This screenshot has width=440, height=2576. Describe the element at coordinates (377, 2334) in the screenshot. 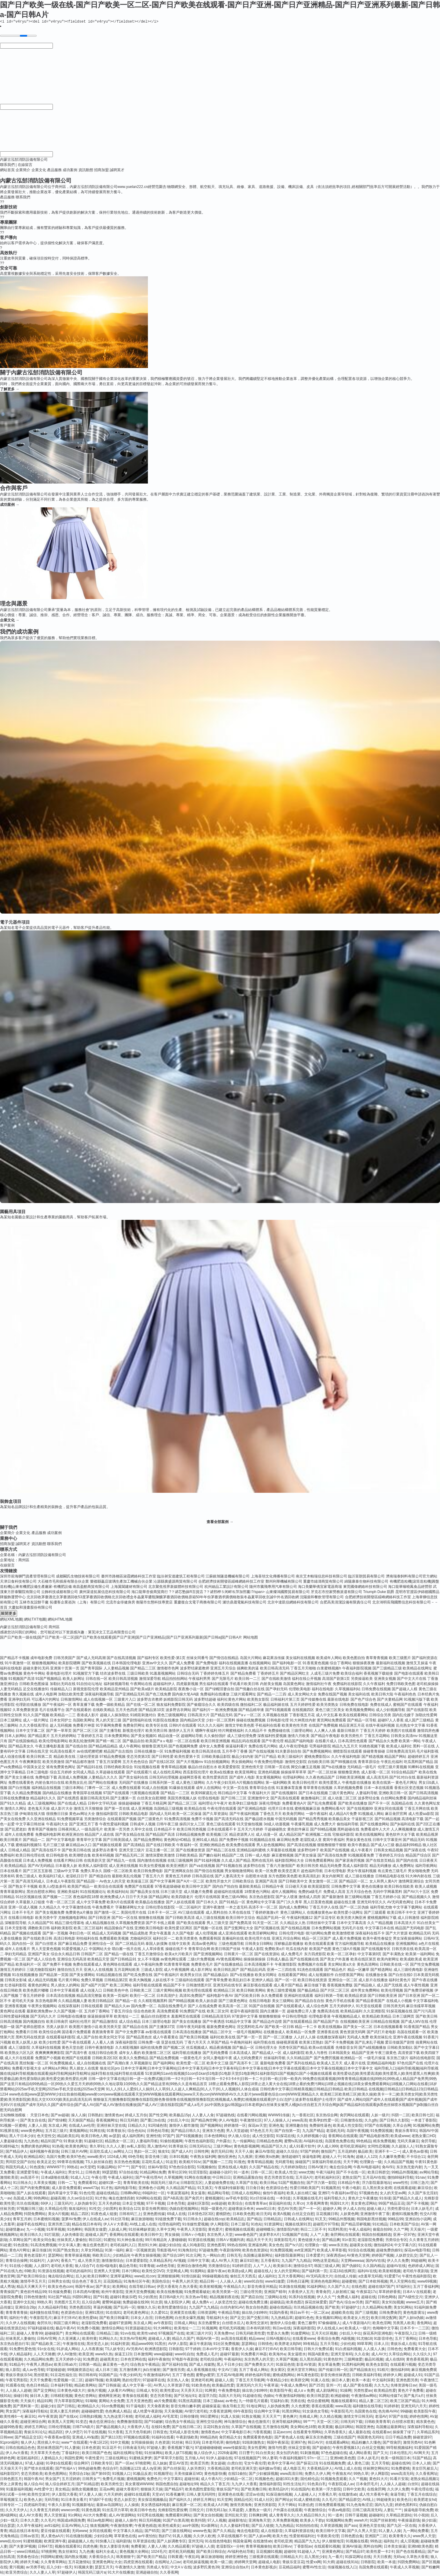

I see `探花系列亚洲电影` at that location.